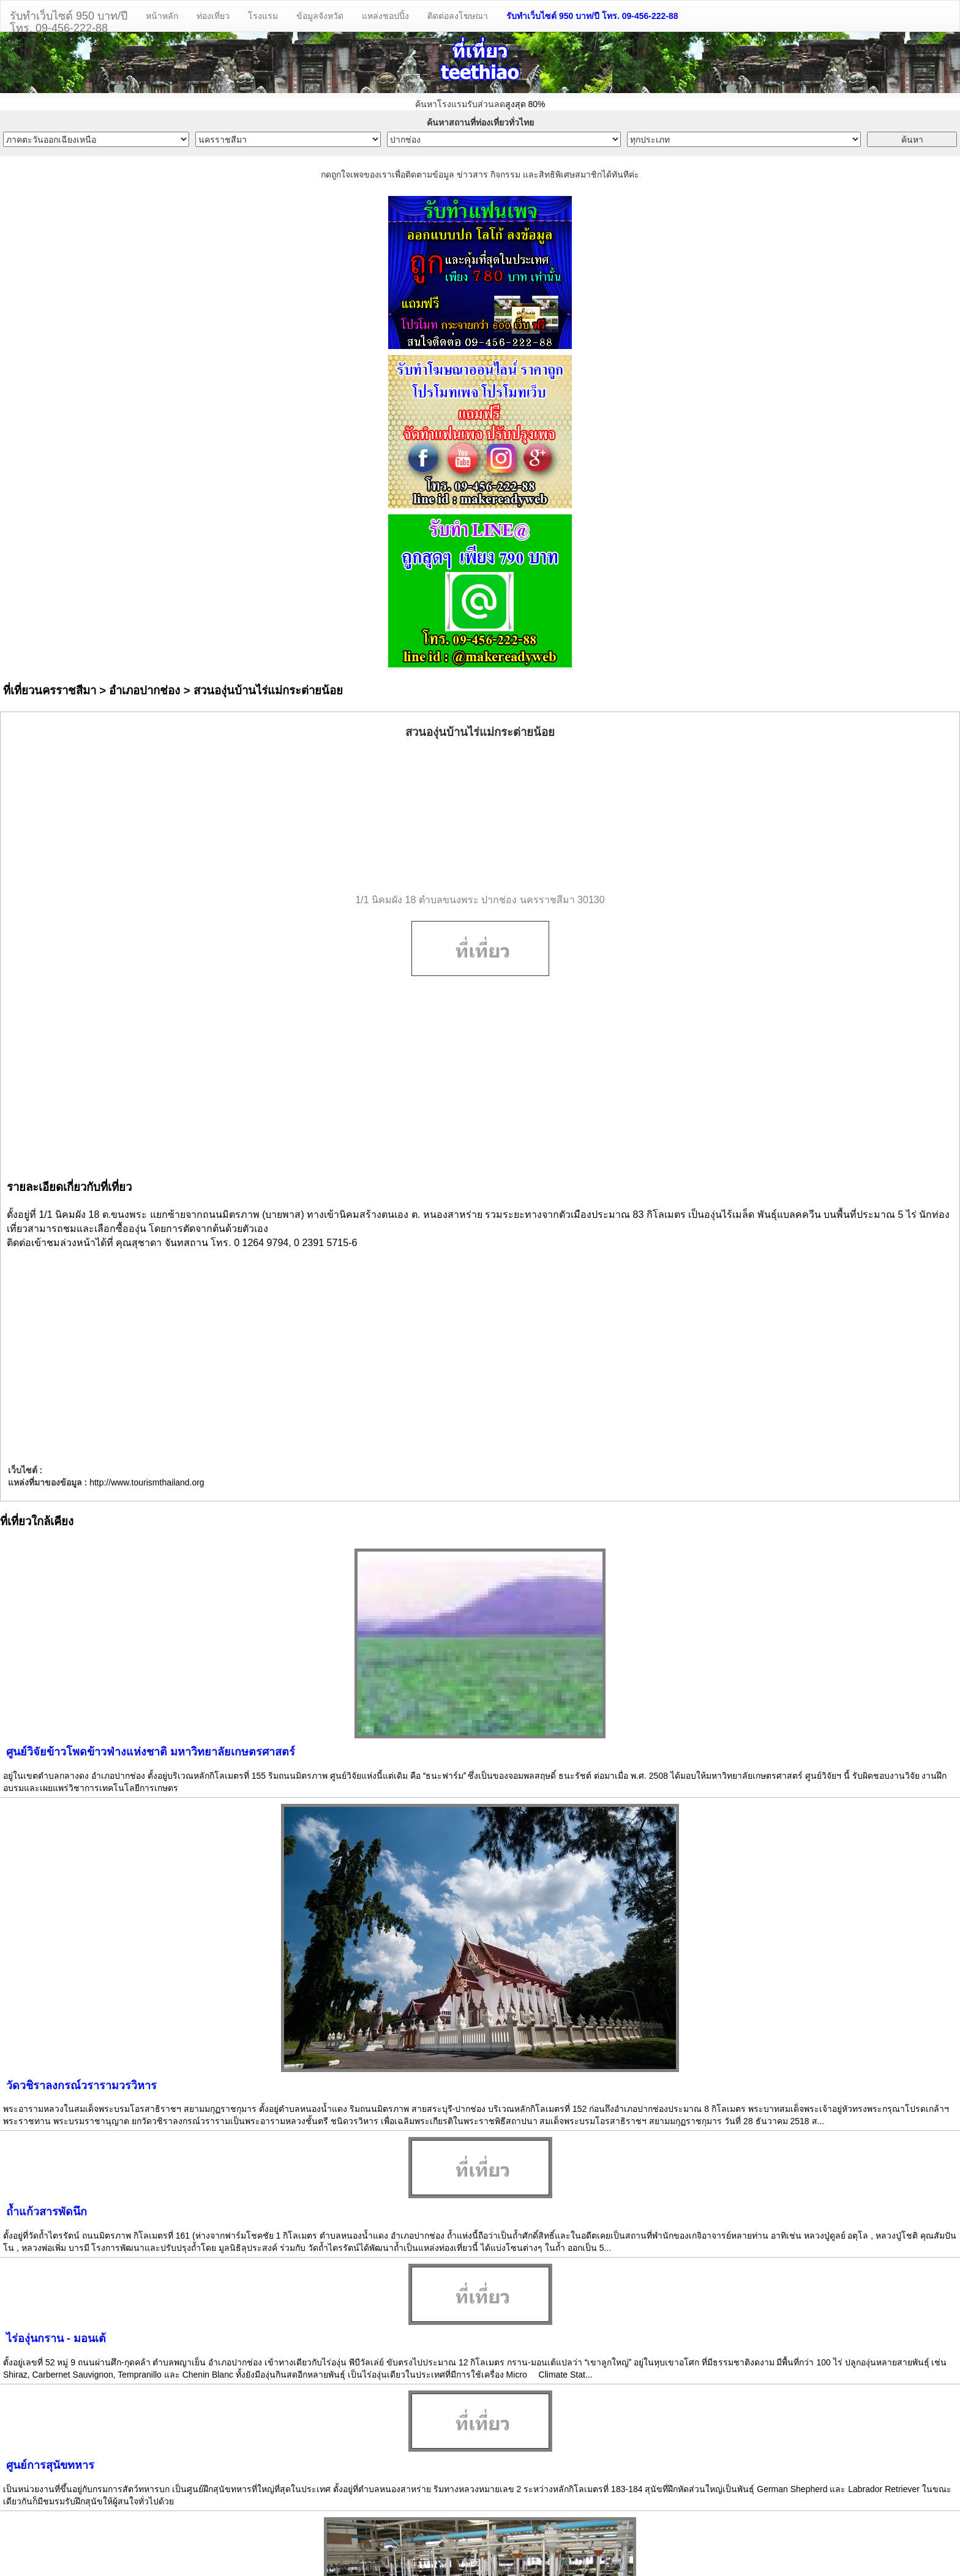 The height and width of the screenshot is (2576, 960). I want to click on ท่องเที่ยว, so click(213, 16).